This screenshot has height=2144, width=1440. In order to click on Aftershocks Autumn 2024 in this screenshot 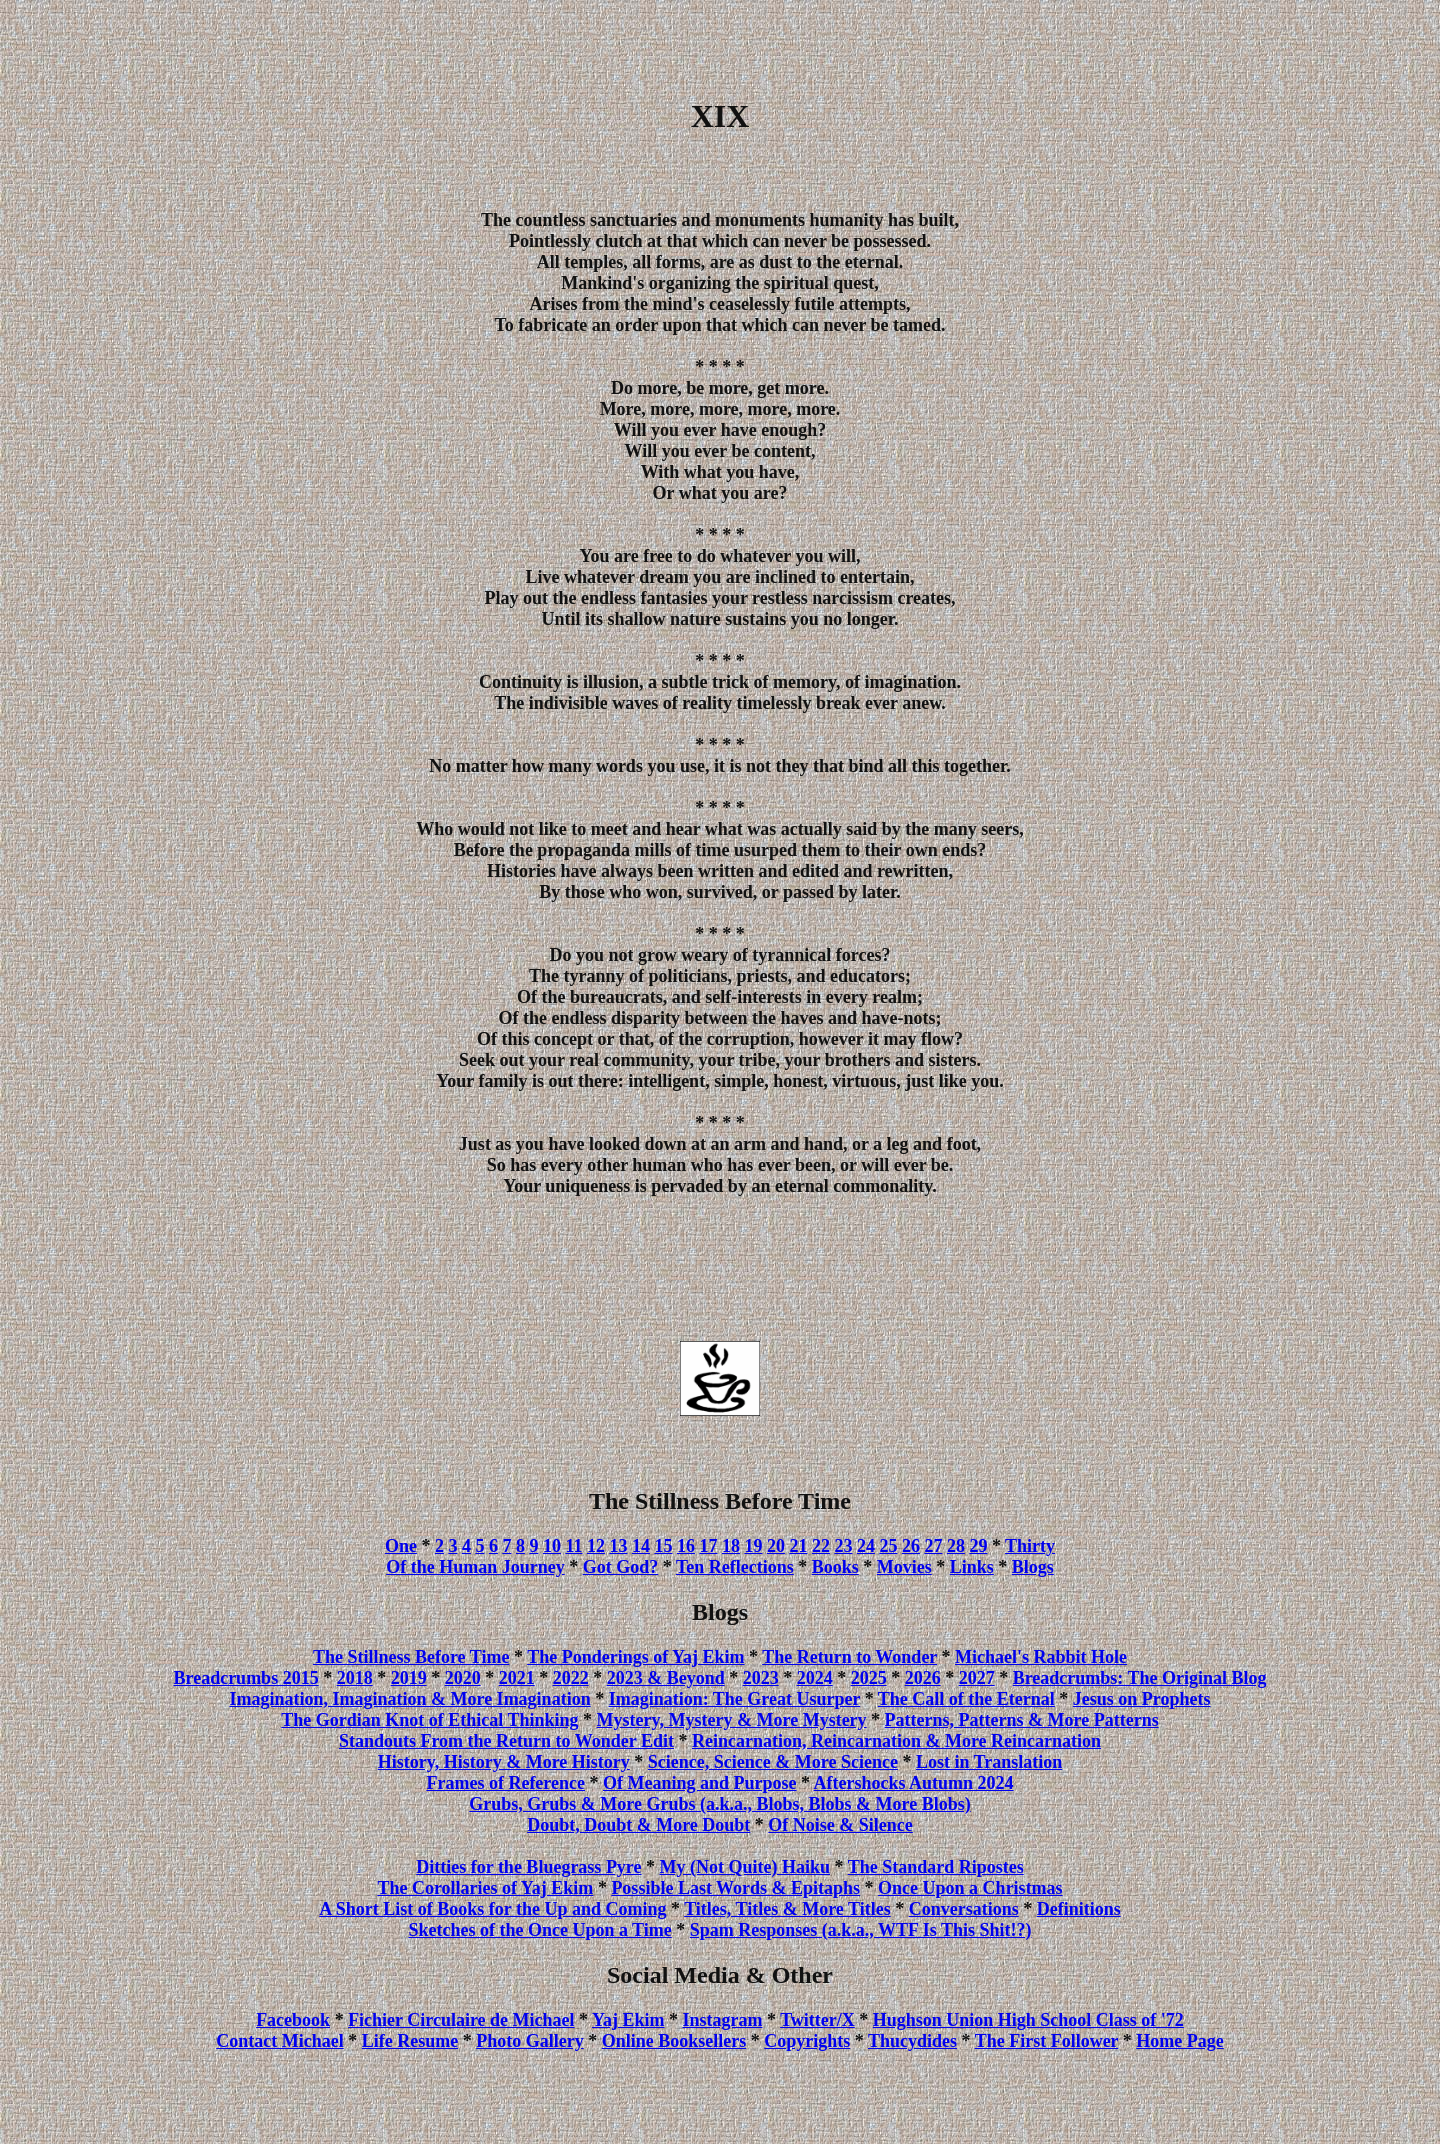, I will do `click(914, 1783)`.